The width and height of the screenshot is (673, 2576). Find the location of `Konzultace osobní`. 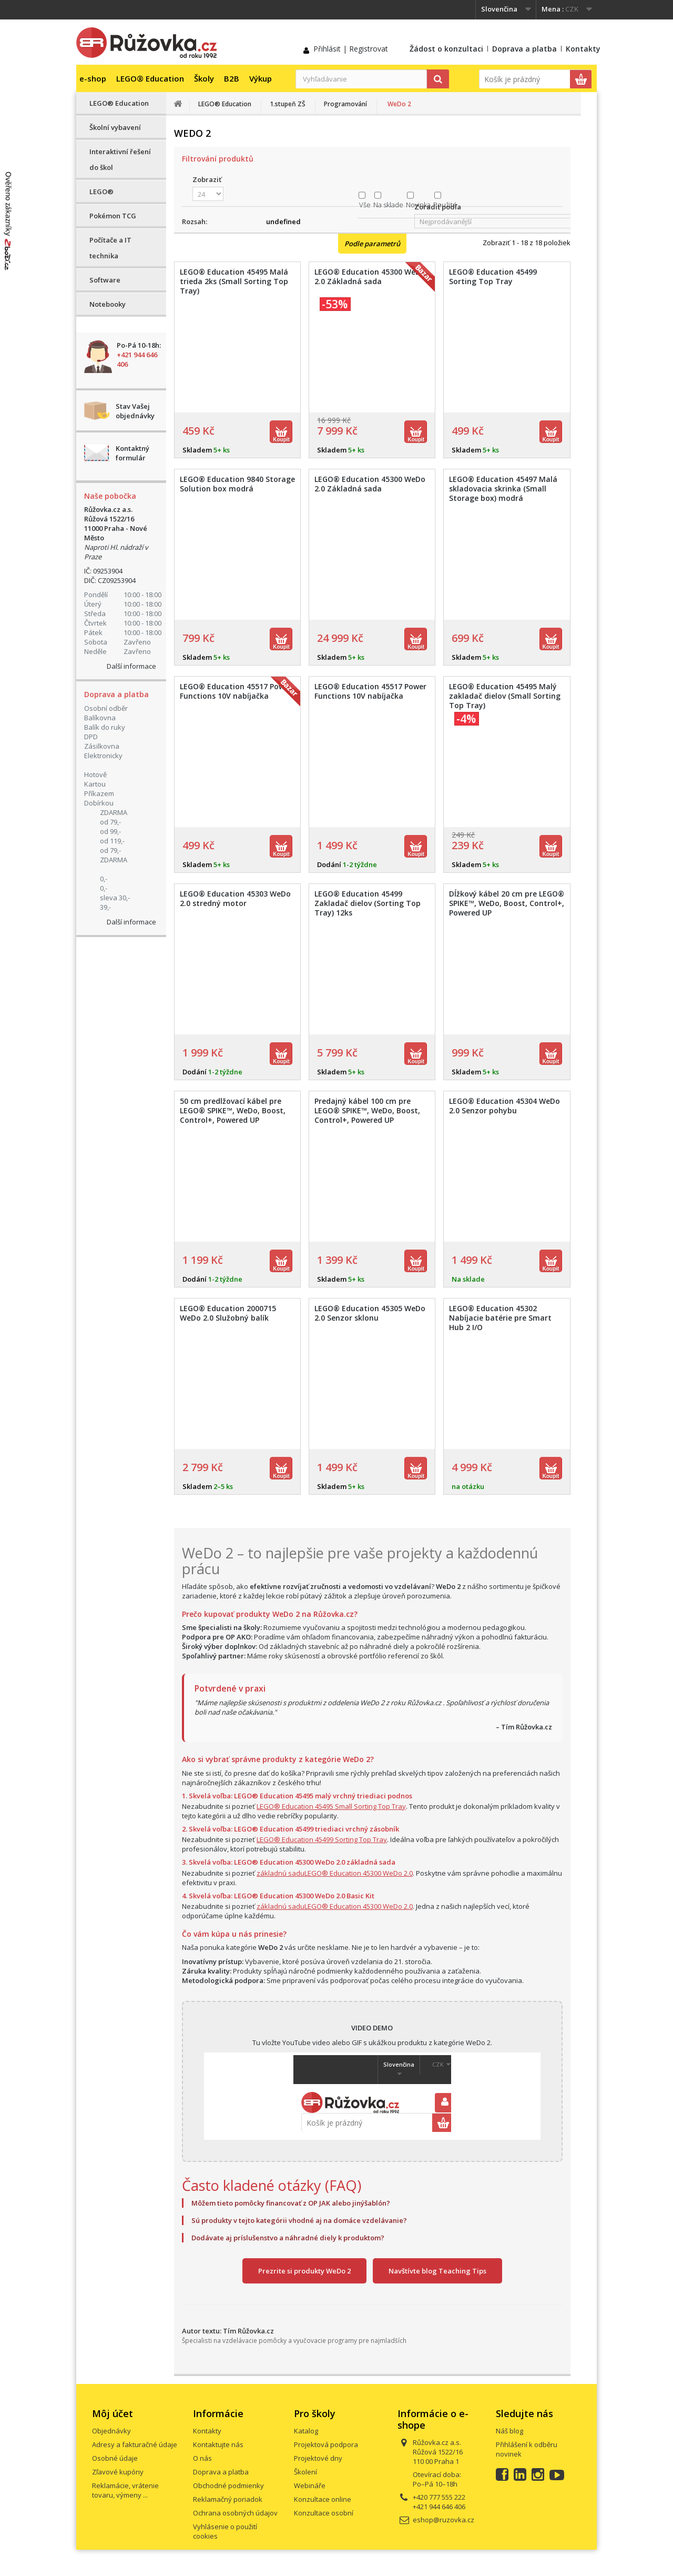

Konzultace osobní is located at coordinates (323, 2513).